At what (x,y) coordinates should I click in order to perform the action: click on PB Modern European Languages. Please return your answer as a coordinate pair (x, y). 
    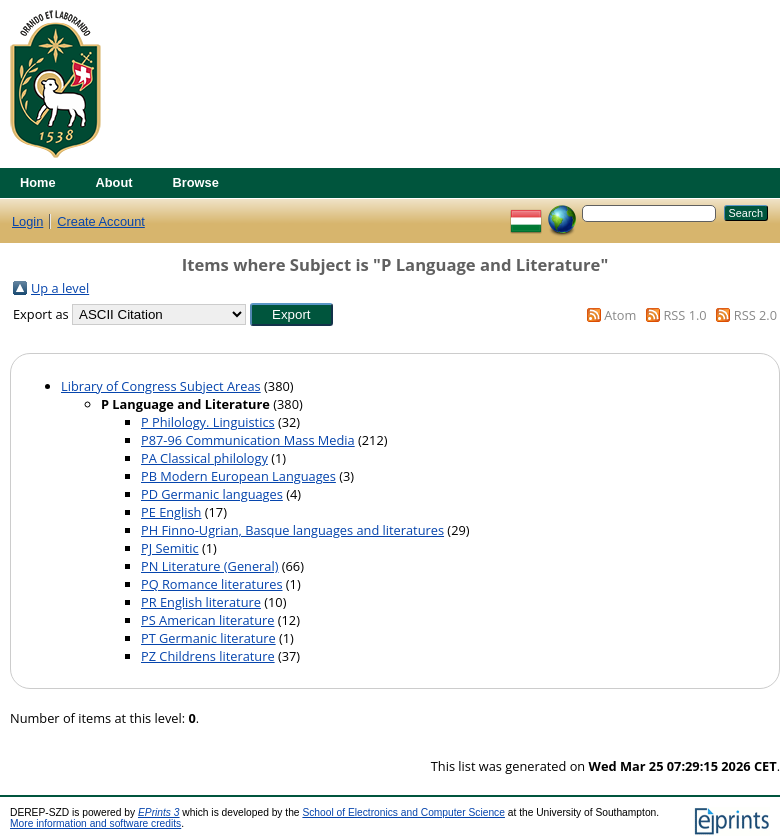
    Looking at the image, I should click on (238, 476).